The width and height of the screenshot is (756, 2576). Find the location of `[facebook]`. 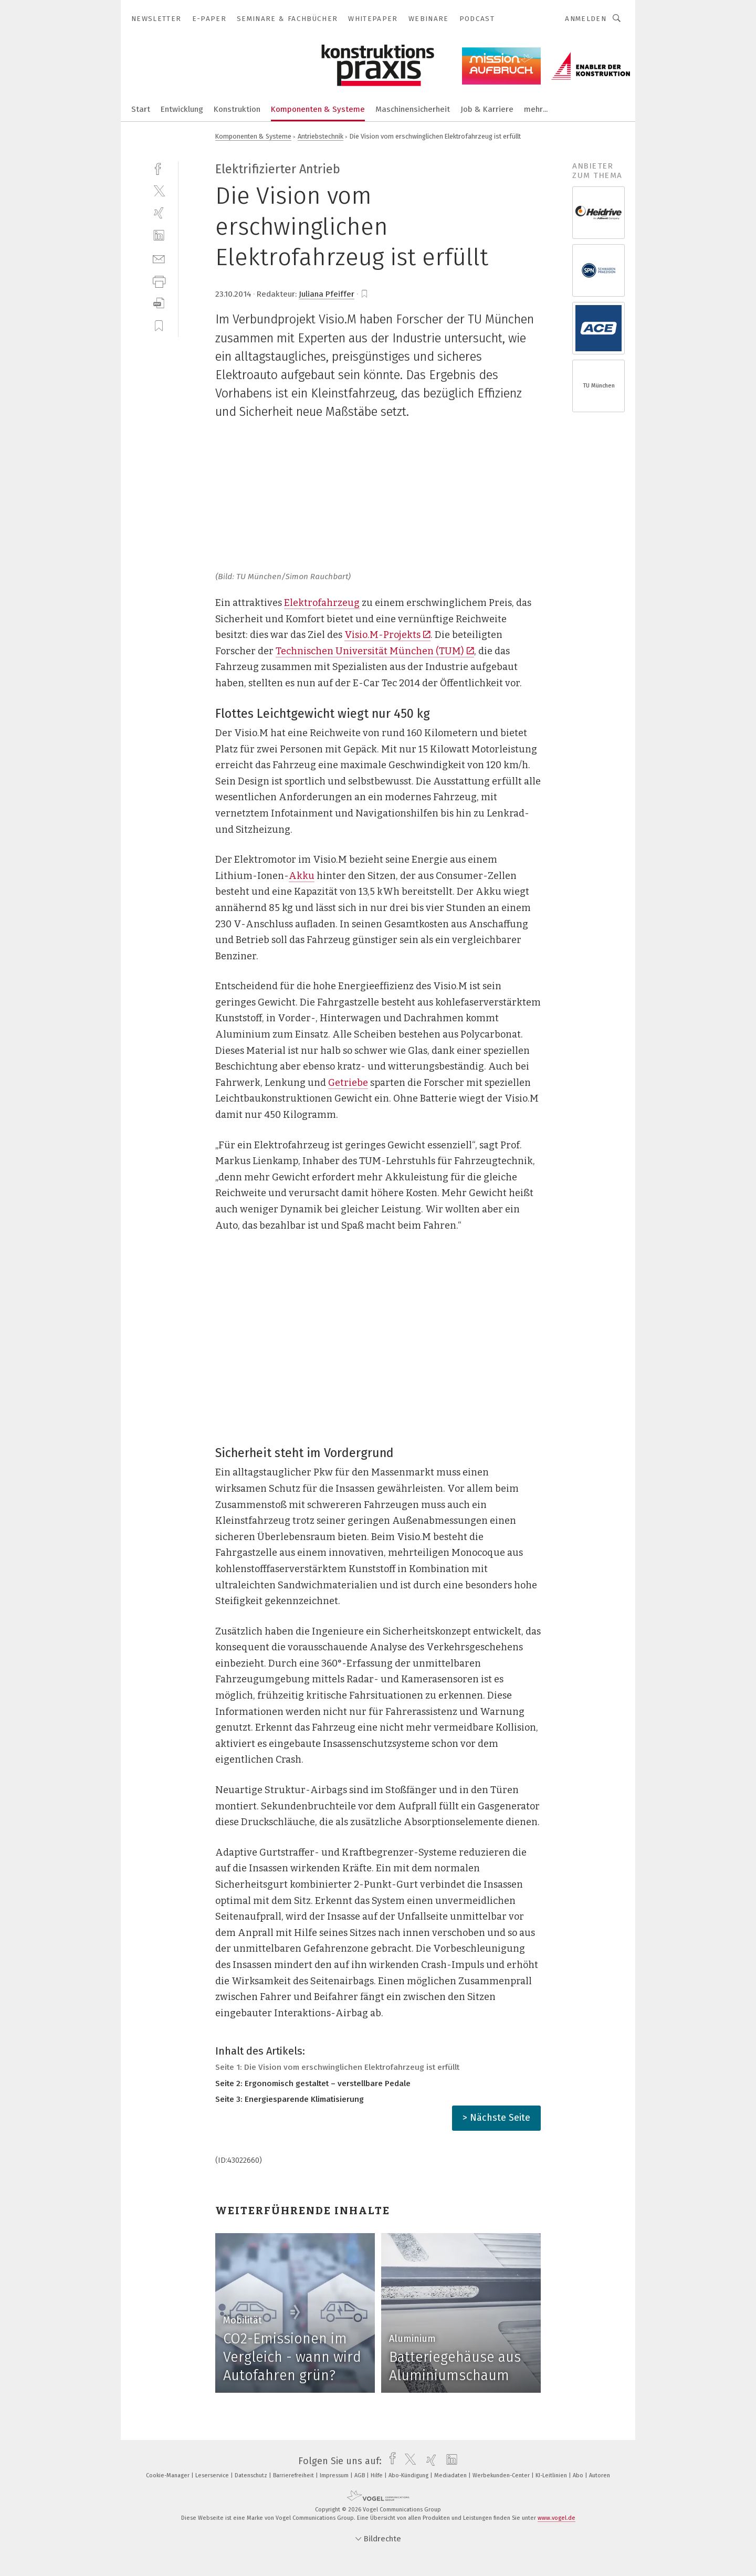

[facebook] is located at coordinates (158, 167).